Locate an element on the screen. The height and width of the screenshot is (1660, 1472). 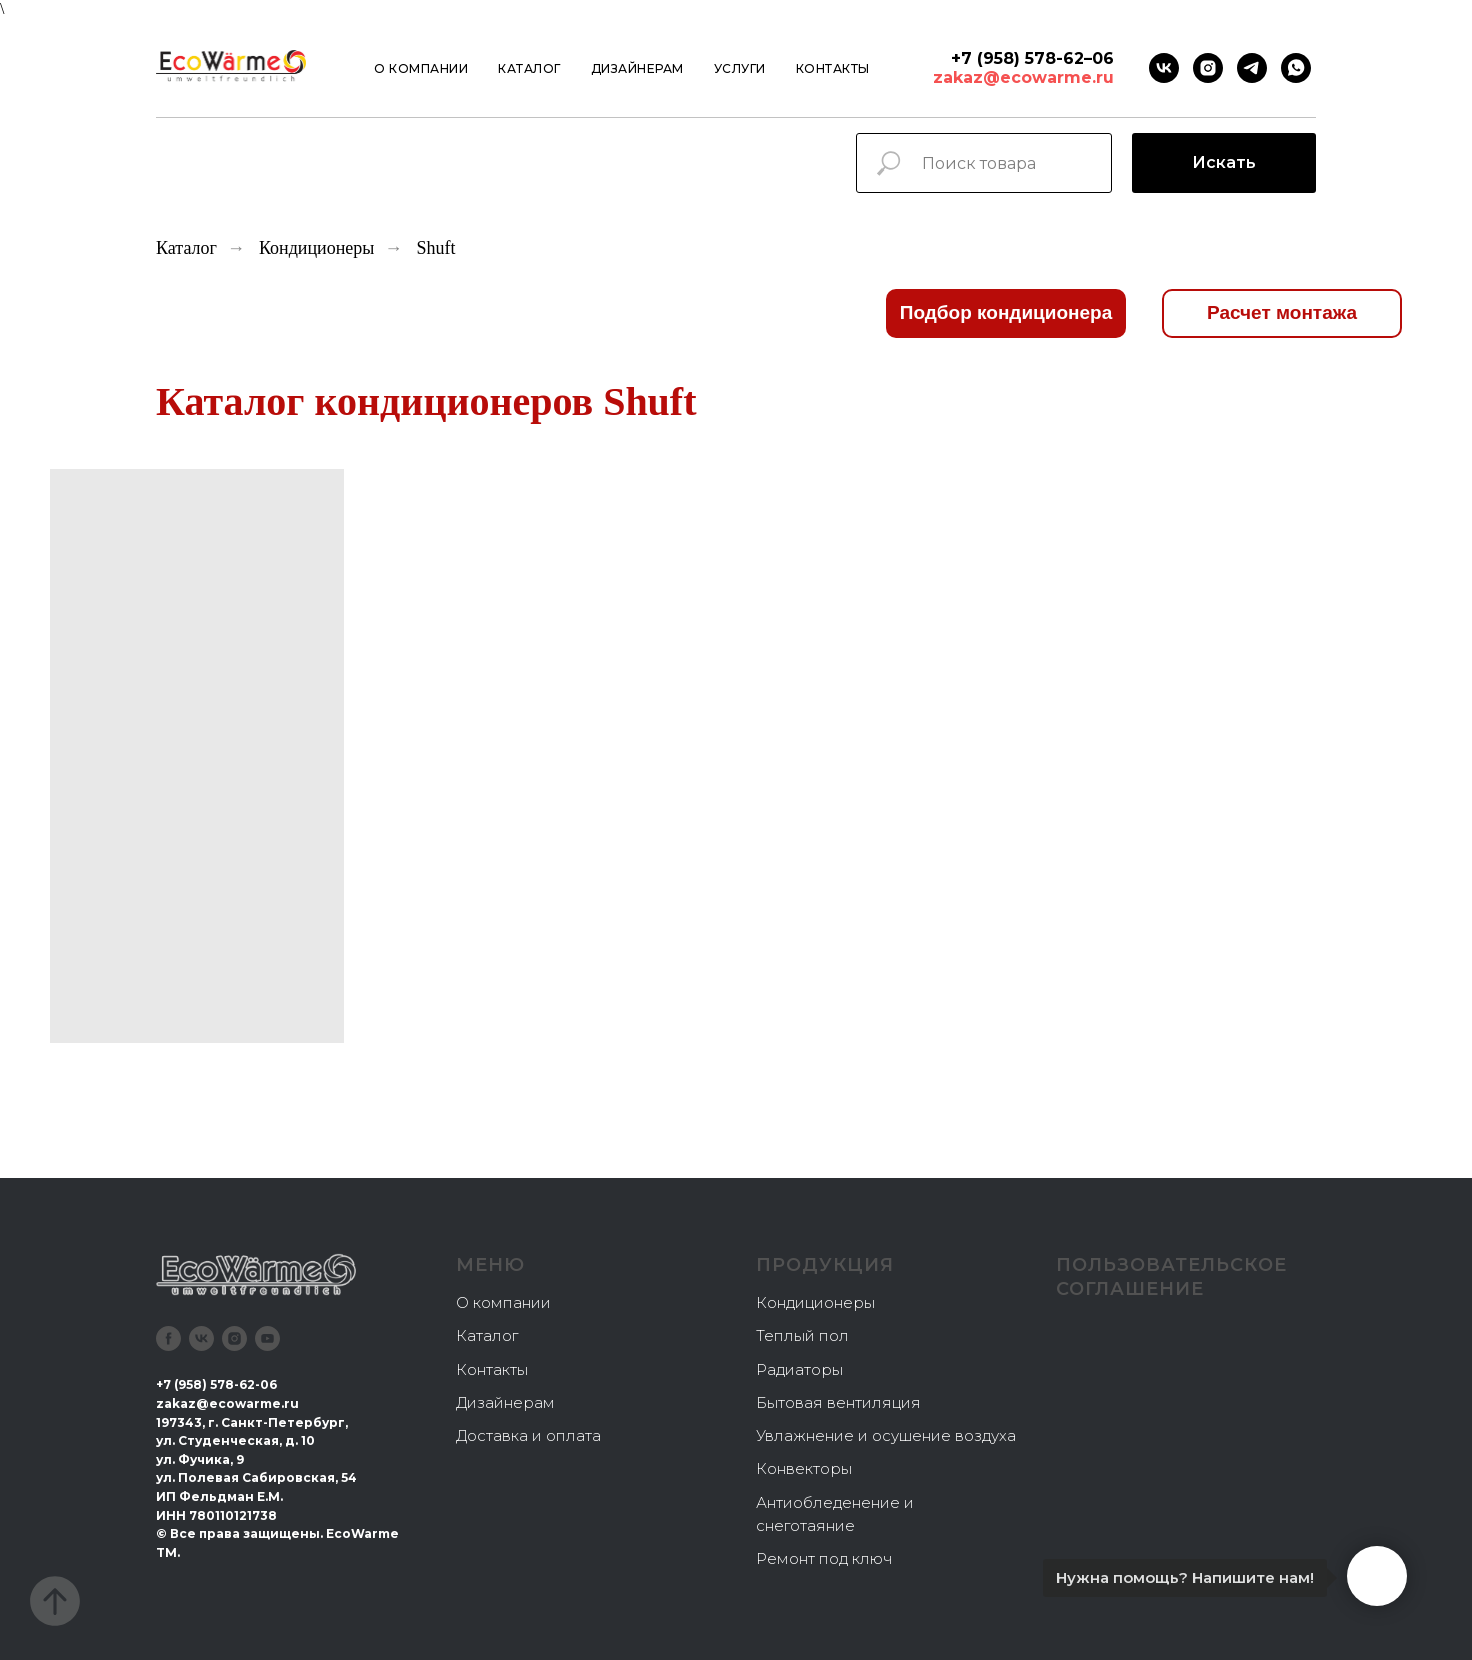
[instagram] is located at coordinates (1208, 68).